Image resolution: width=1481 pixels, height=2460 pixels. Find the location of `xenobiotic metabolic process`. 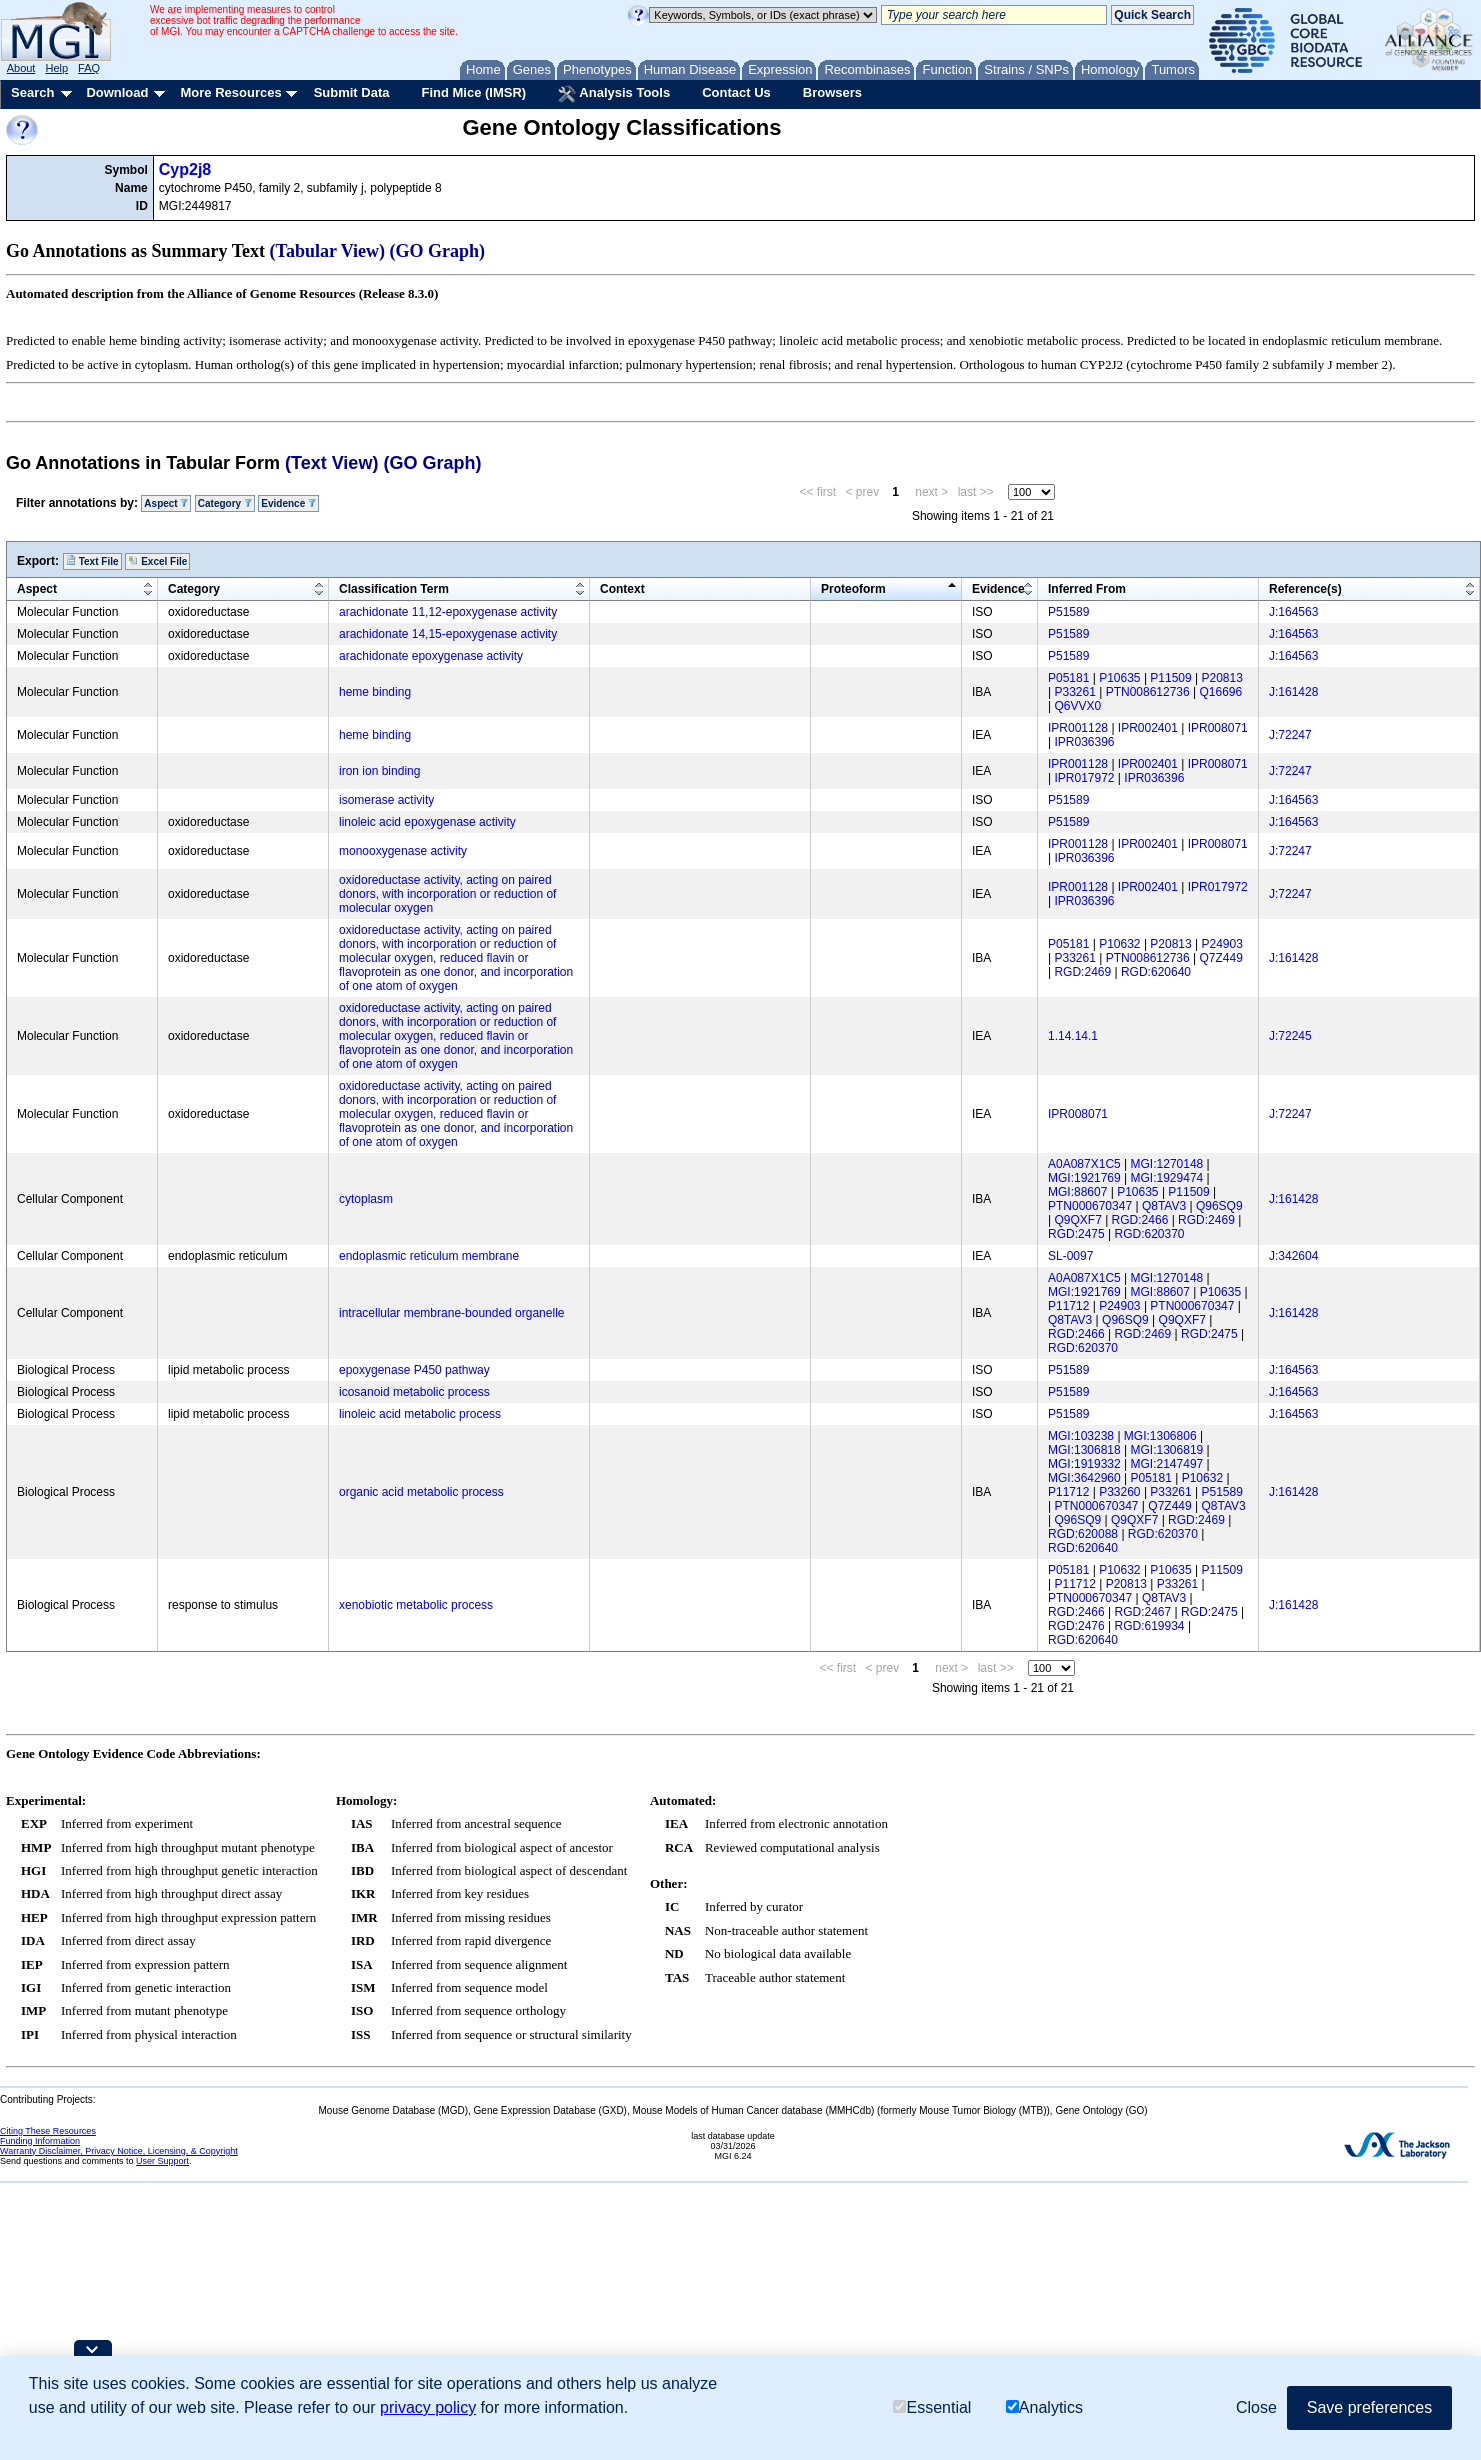

xenobiotic metabolic process is located at coordinates (416, 1605).